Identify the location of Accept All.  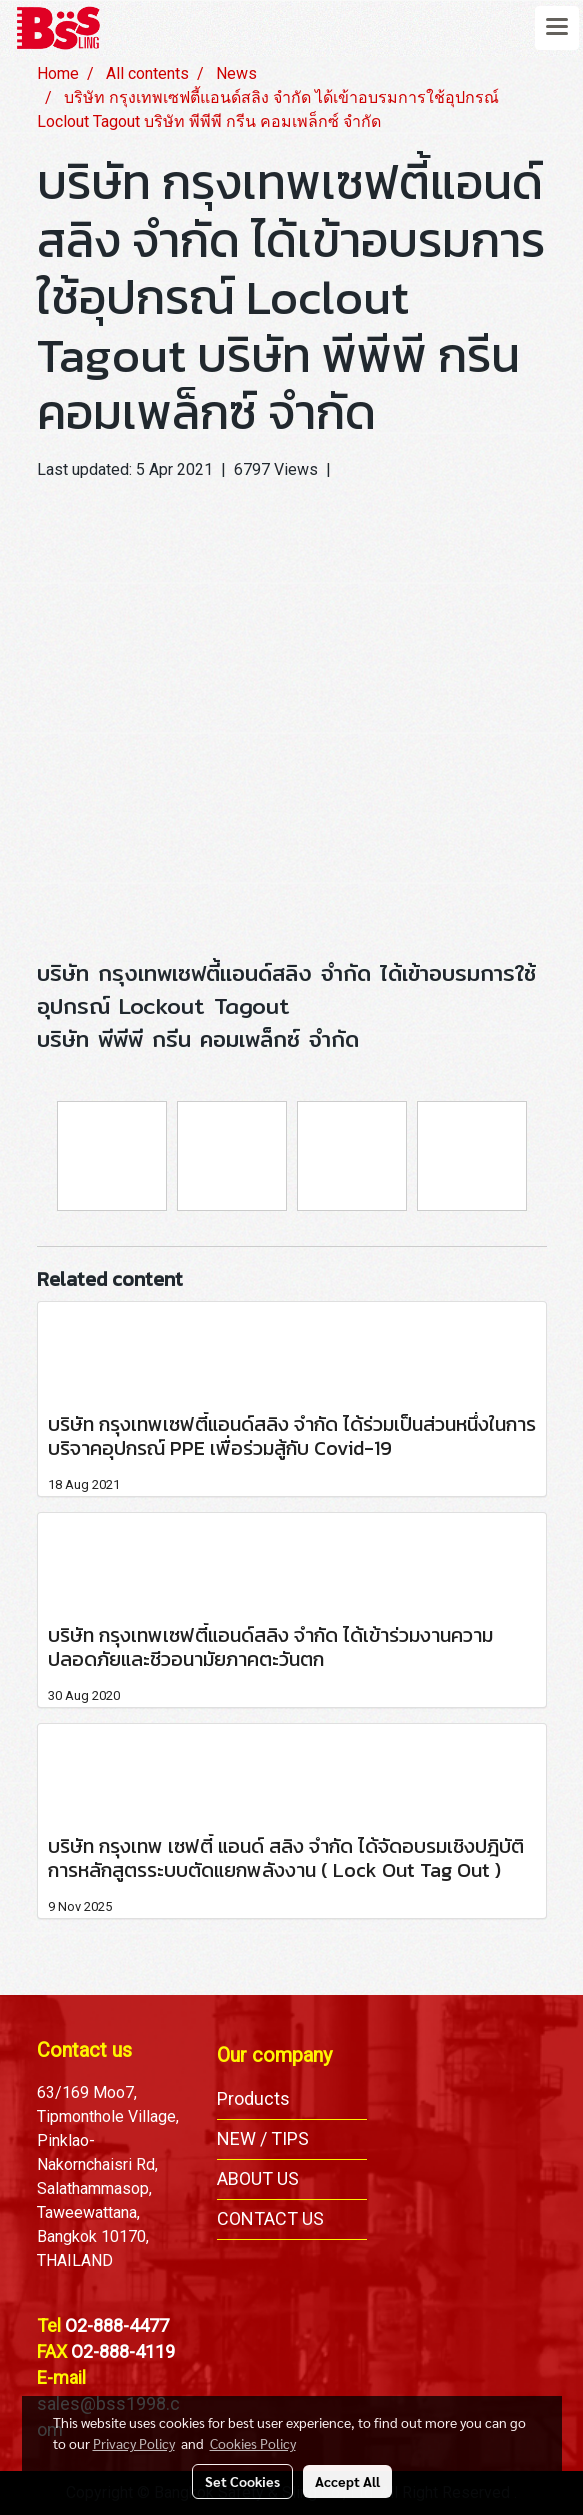
(347, 2481).